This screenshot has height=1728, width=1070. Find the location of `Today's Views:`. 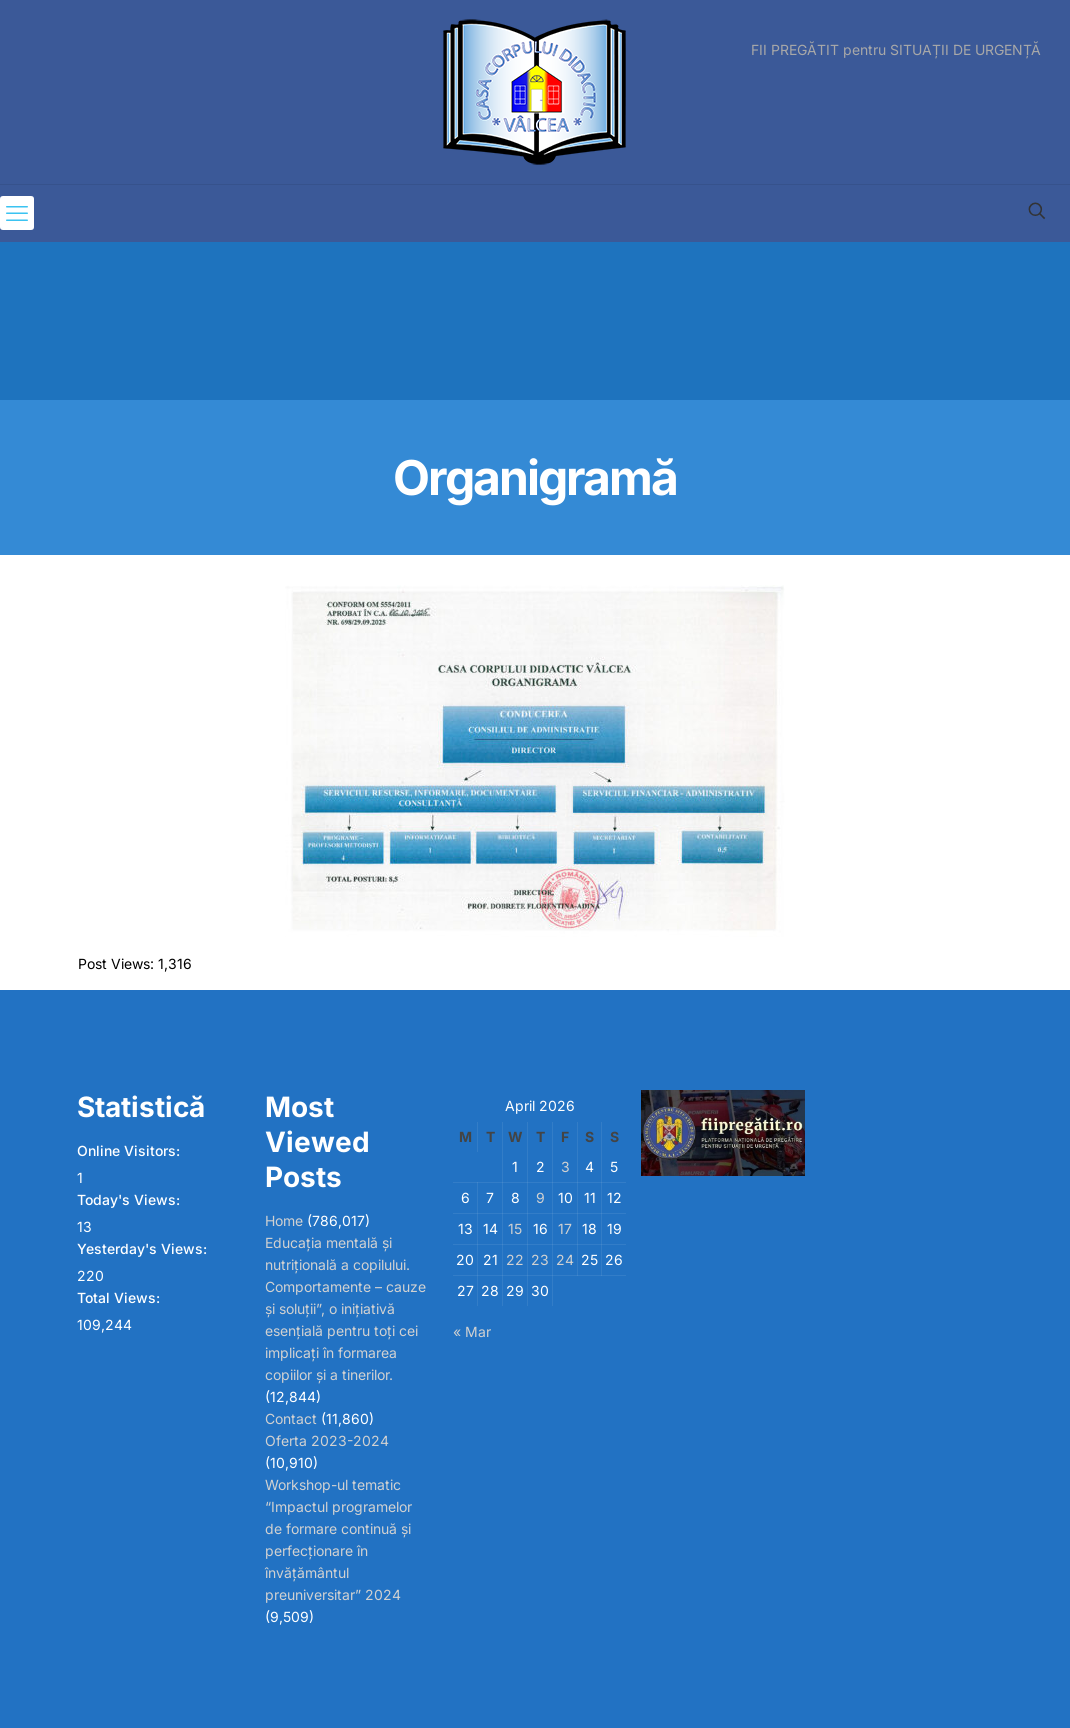

Today's Views: is located at coordinates (130, 1199).